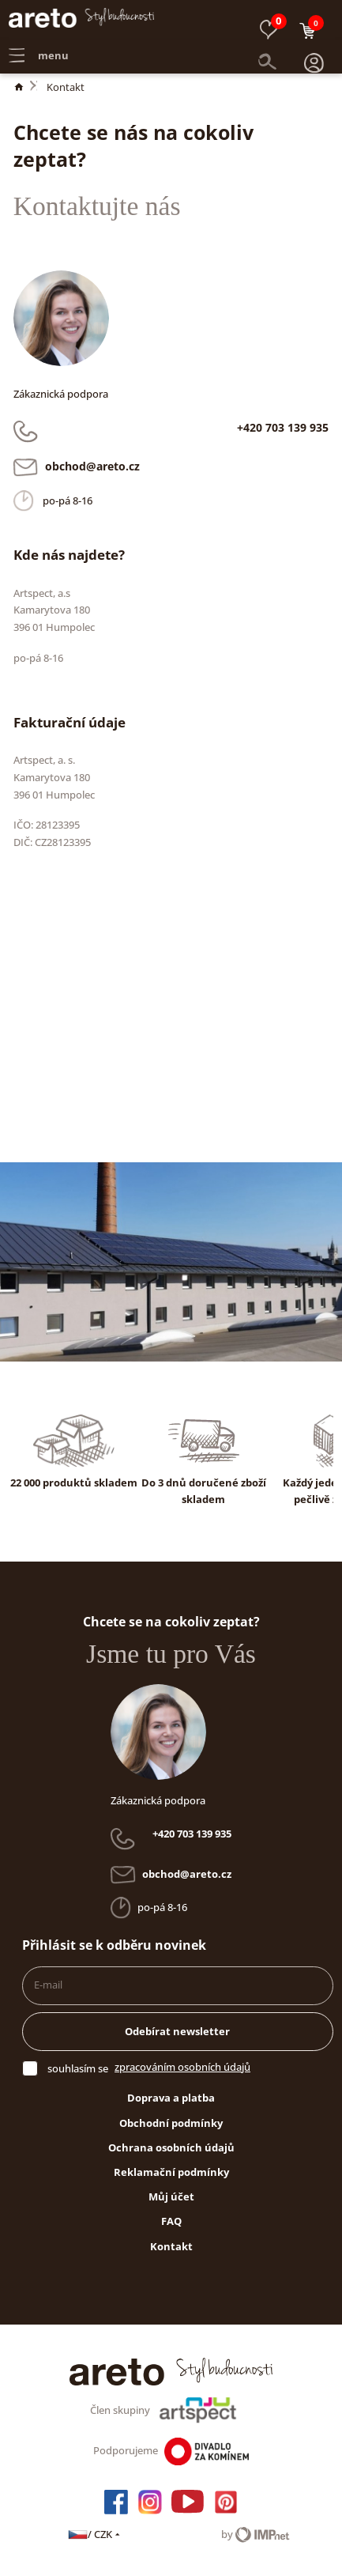  What do you see at coordinates (182, 2067) in the screenshot?
I see `zpracováním osobních údajů` at bounding box center [182, 2067].